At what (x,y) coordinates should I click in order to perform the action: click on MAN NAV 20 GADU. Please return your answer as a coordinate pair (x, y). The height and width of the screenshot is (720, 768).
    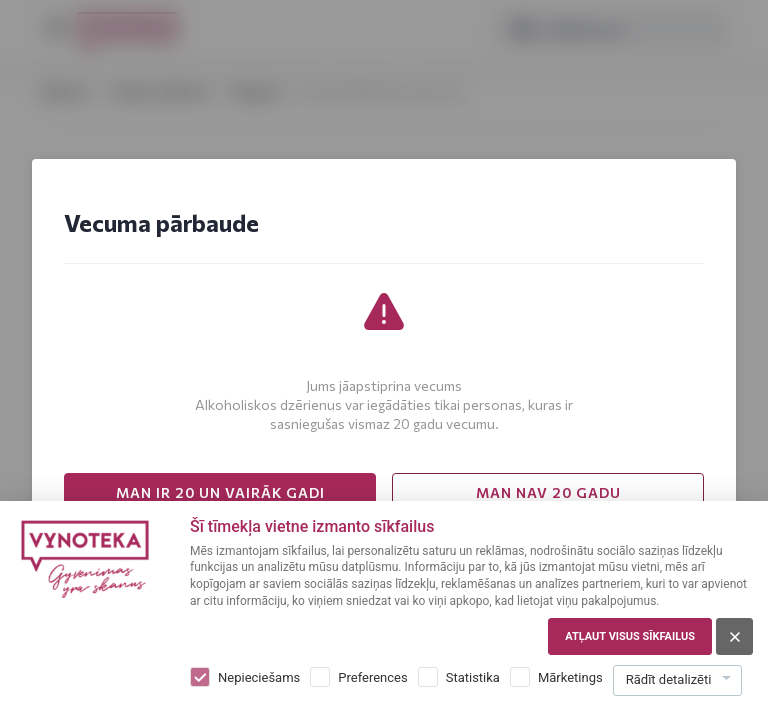
    Looking at the image, I should click on (548, 492).